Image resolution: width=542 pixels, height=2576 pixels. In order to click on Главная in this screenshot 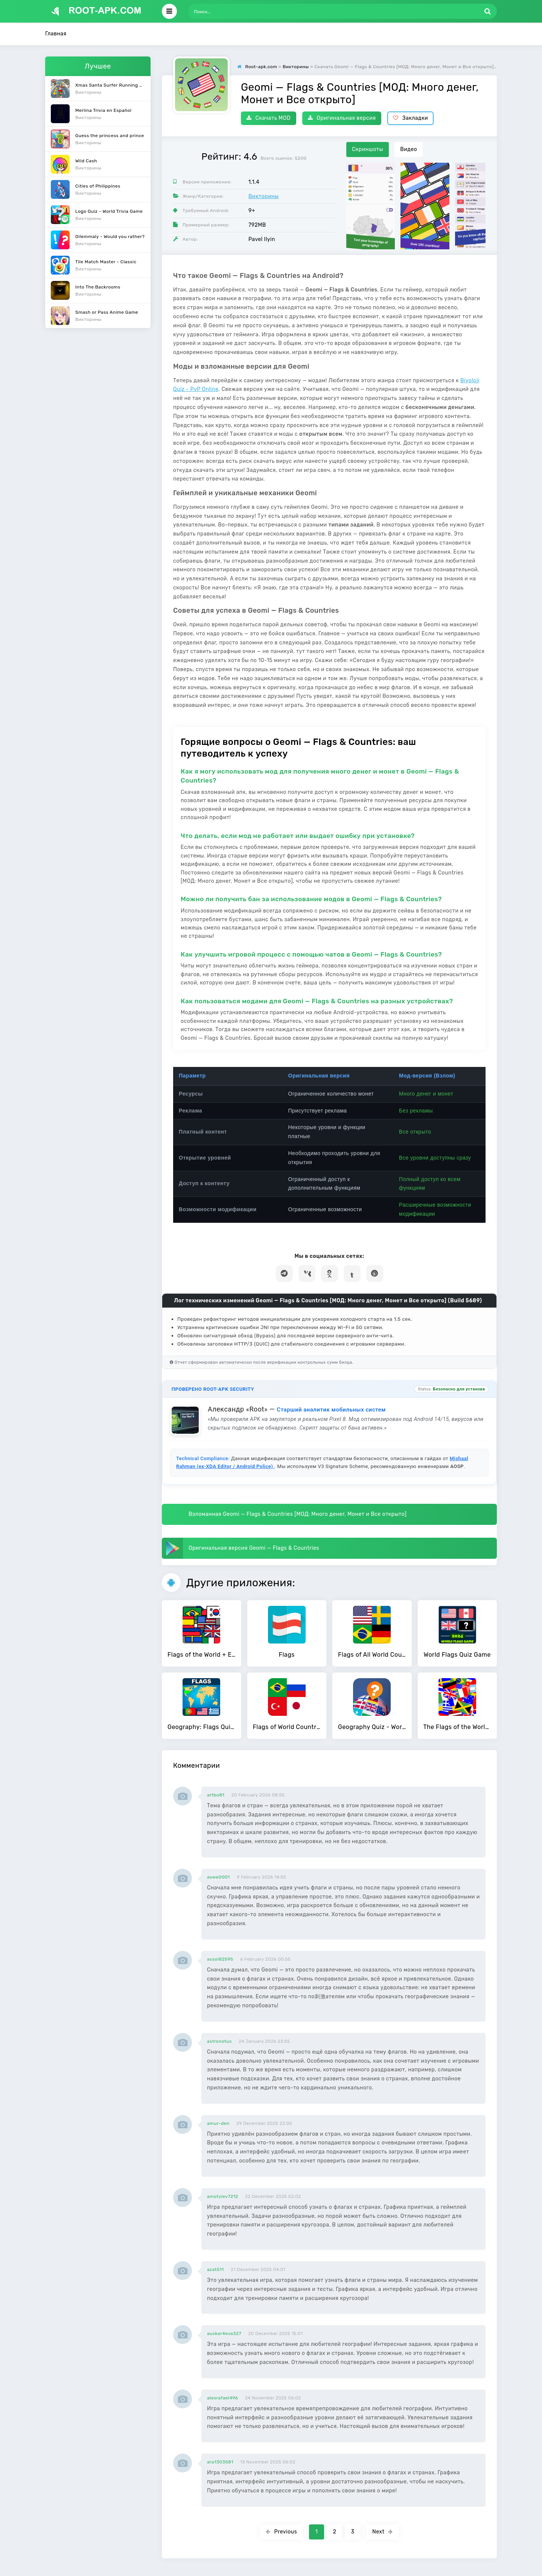, I will do `click(56, 34)`.